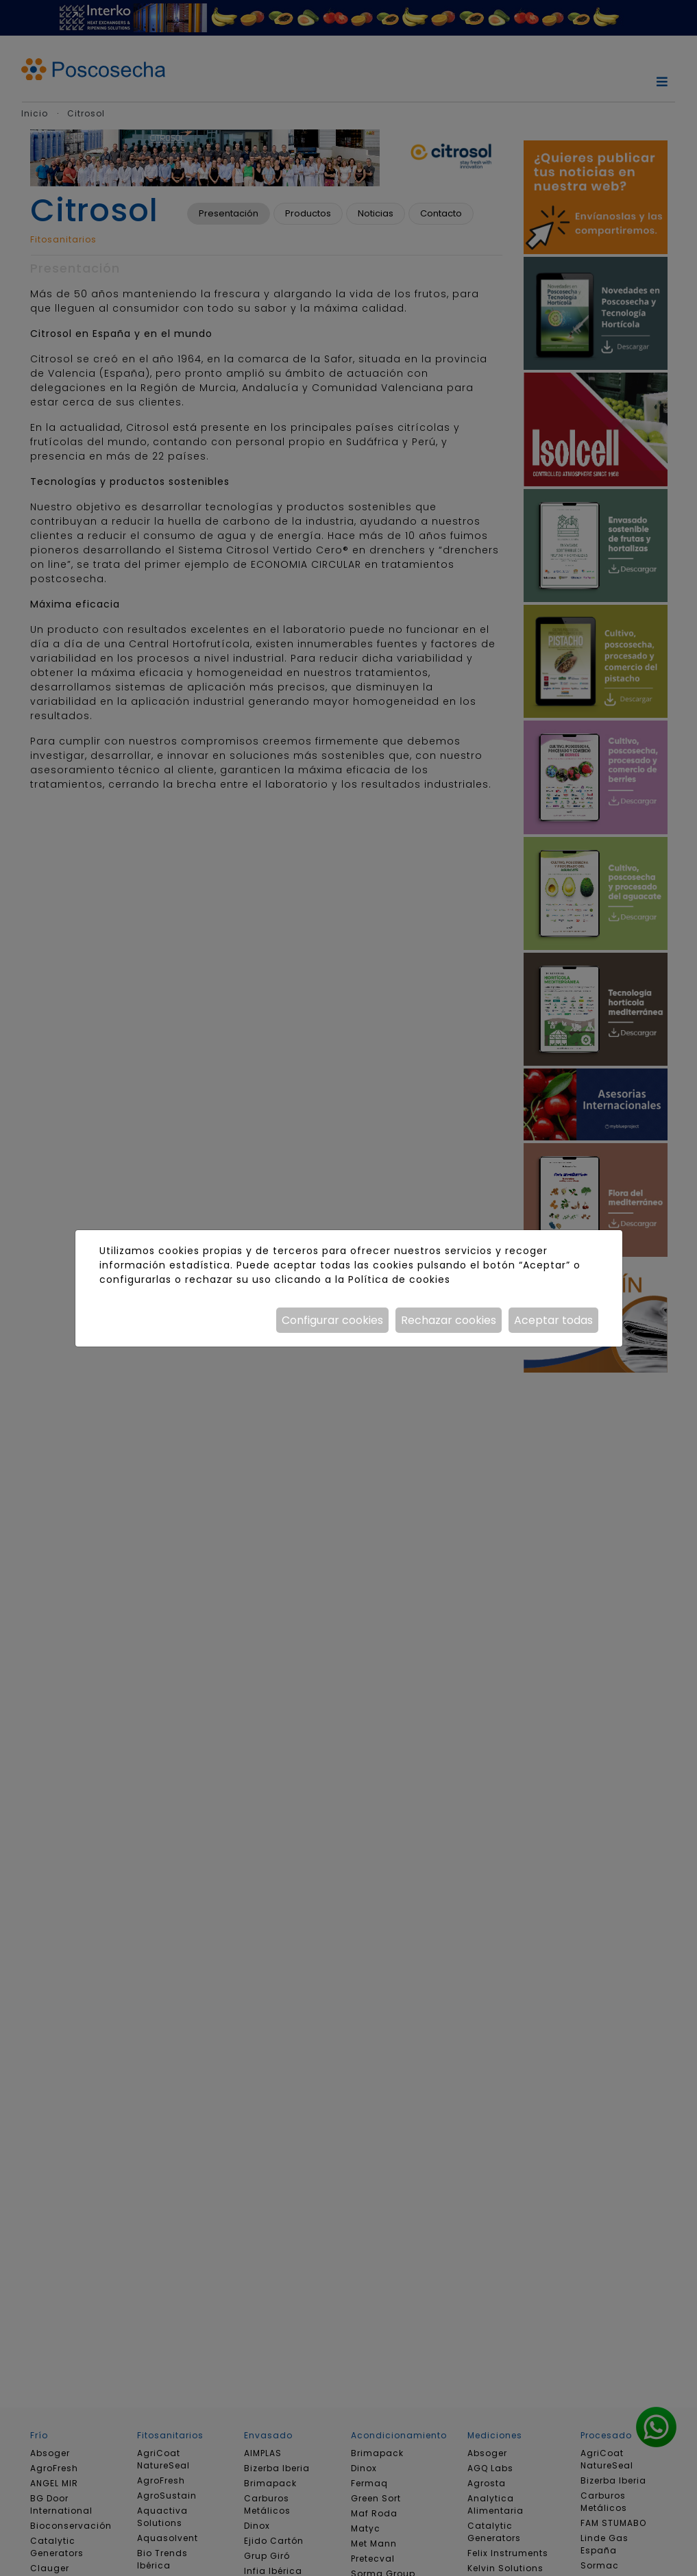 This screenshot has height=2576, width=697. Describe the element at coordinates (448, 1320) in the screenshot. I see `Rechazar cookies` at that location.